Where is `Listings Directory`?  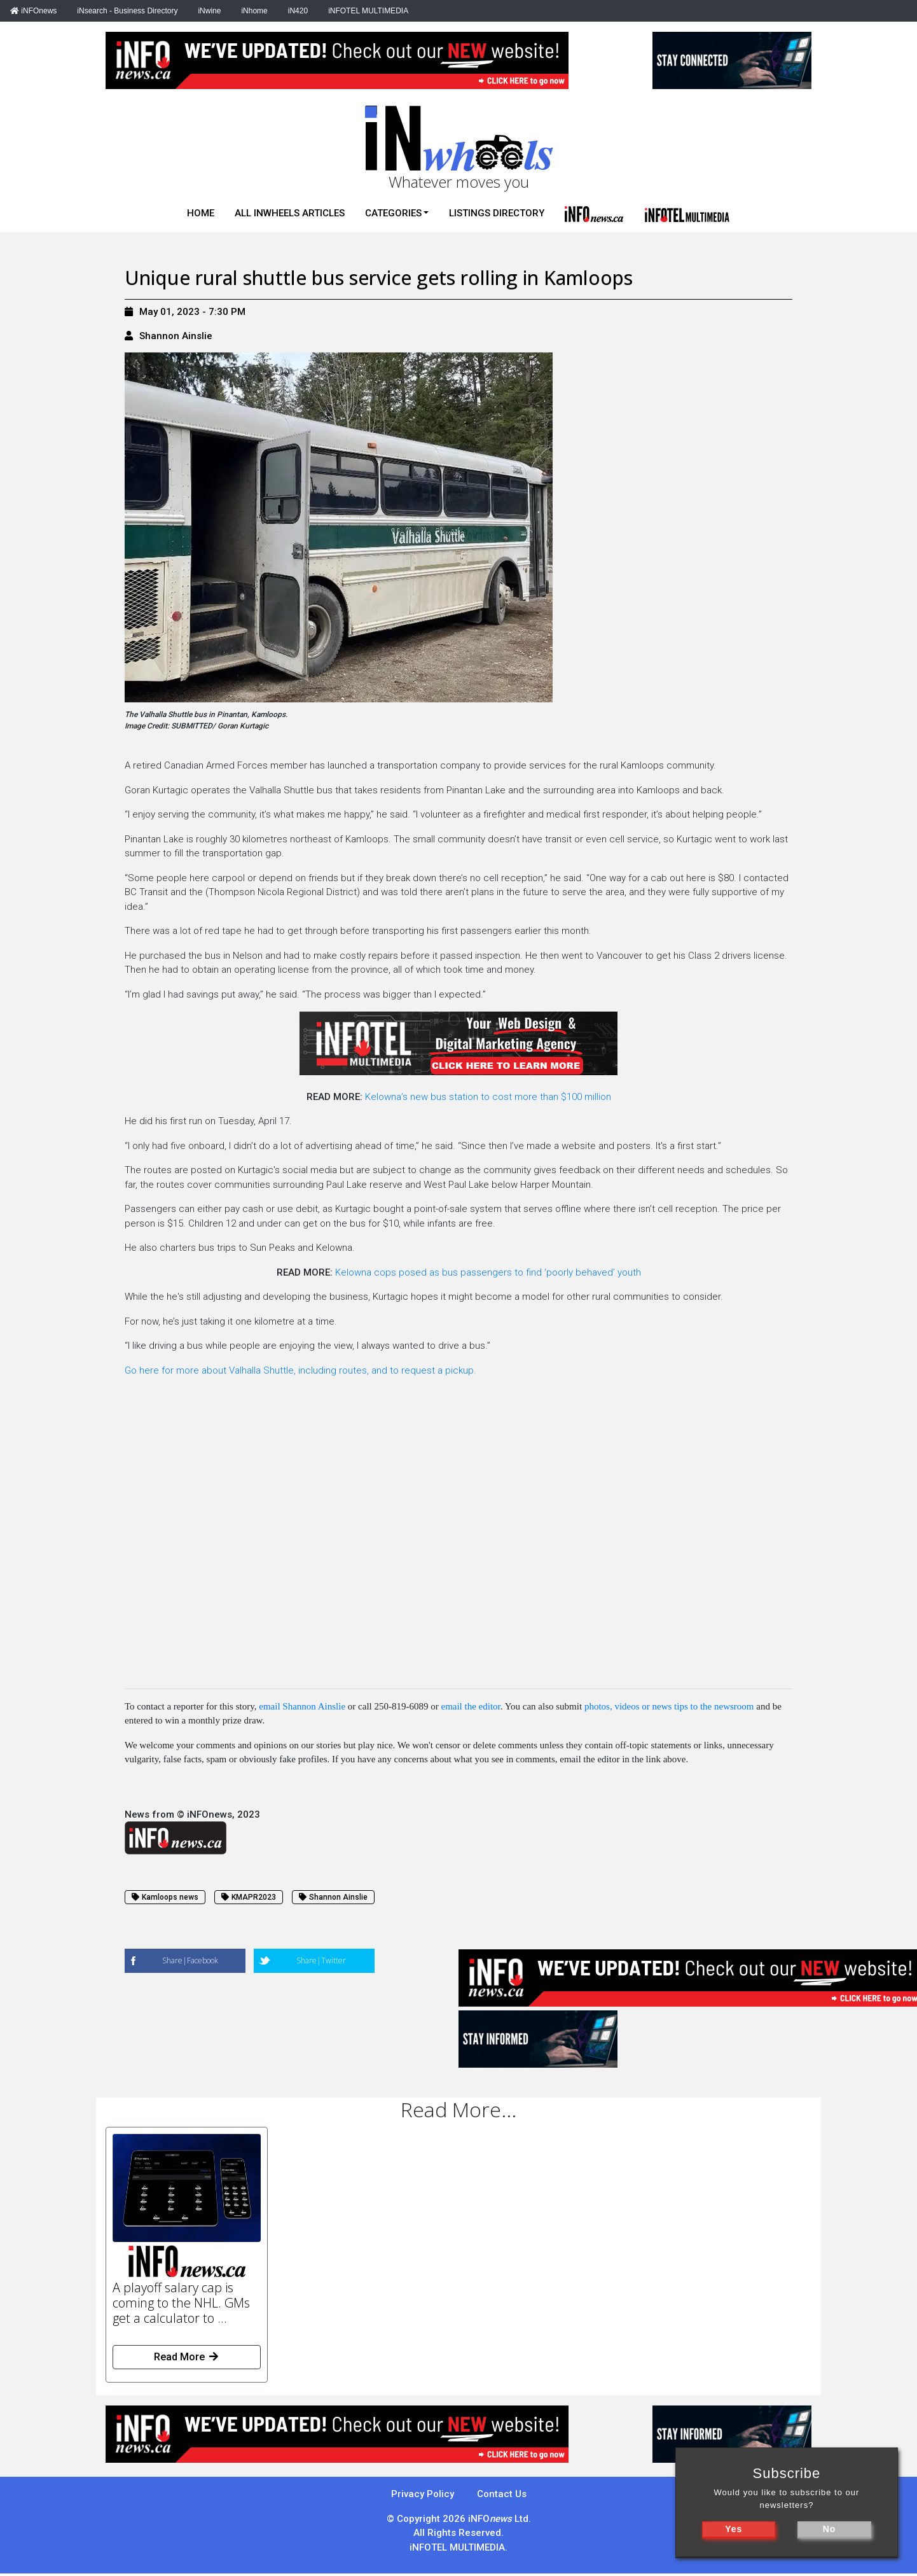
Listings Directory is located at coordinates (496, 213).